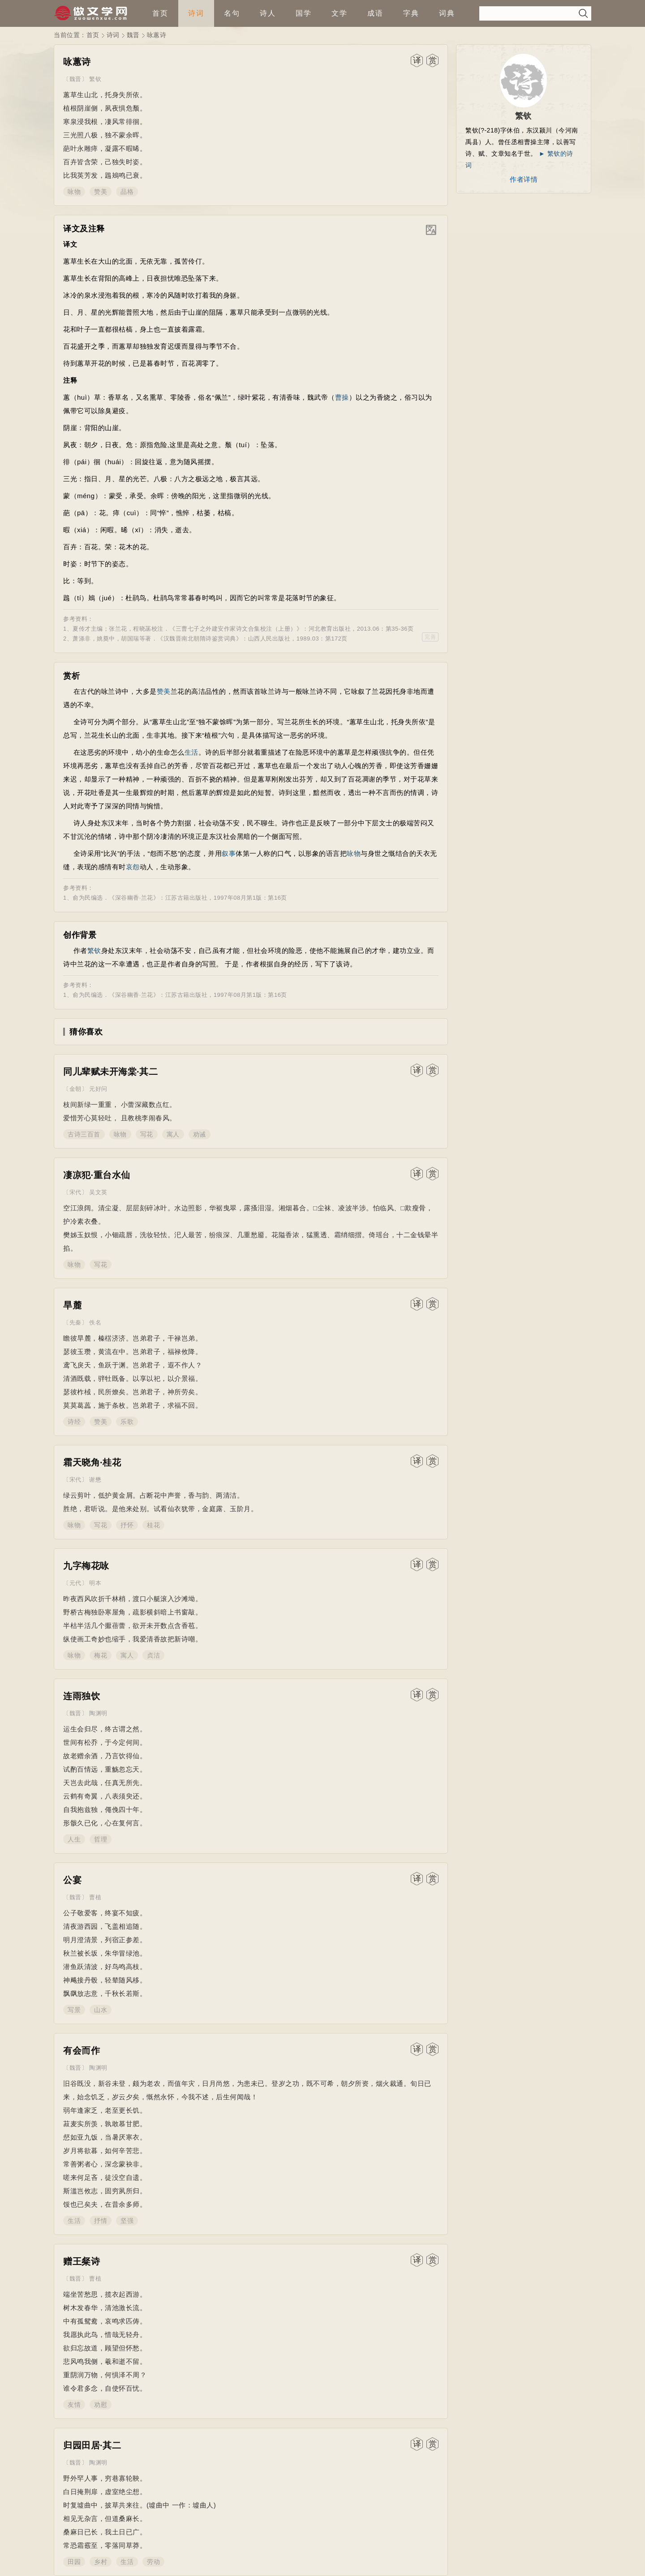 The height and width of the screenshot is (2576, 645). What do you see at coordinates (153, 2561) in the screenshot?
I see `劳动` at bounding box center [153, 2561].